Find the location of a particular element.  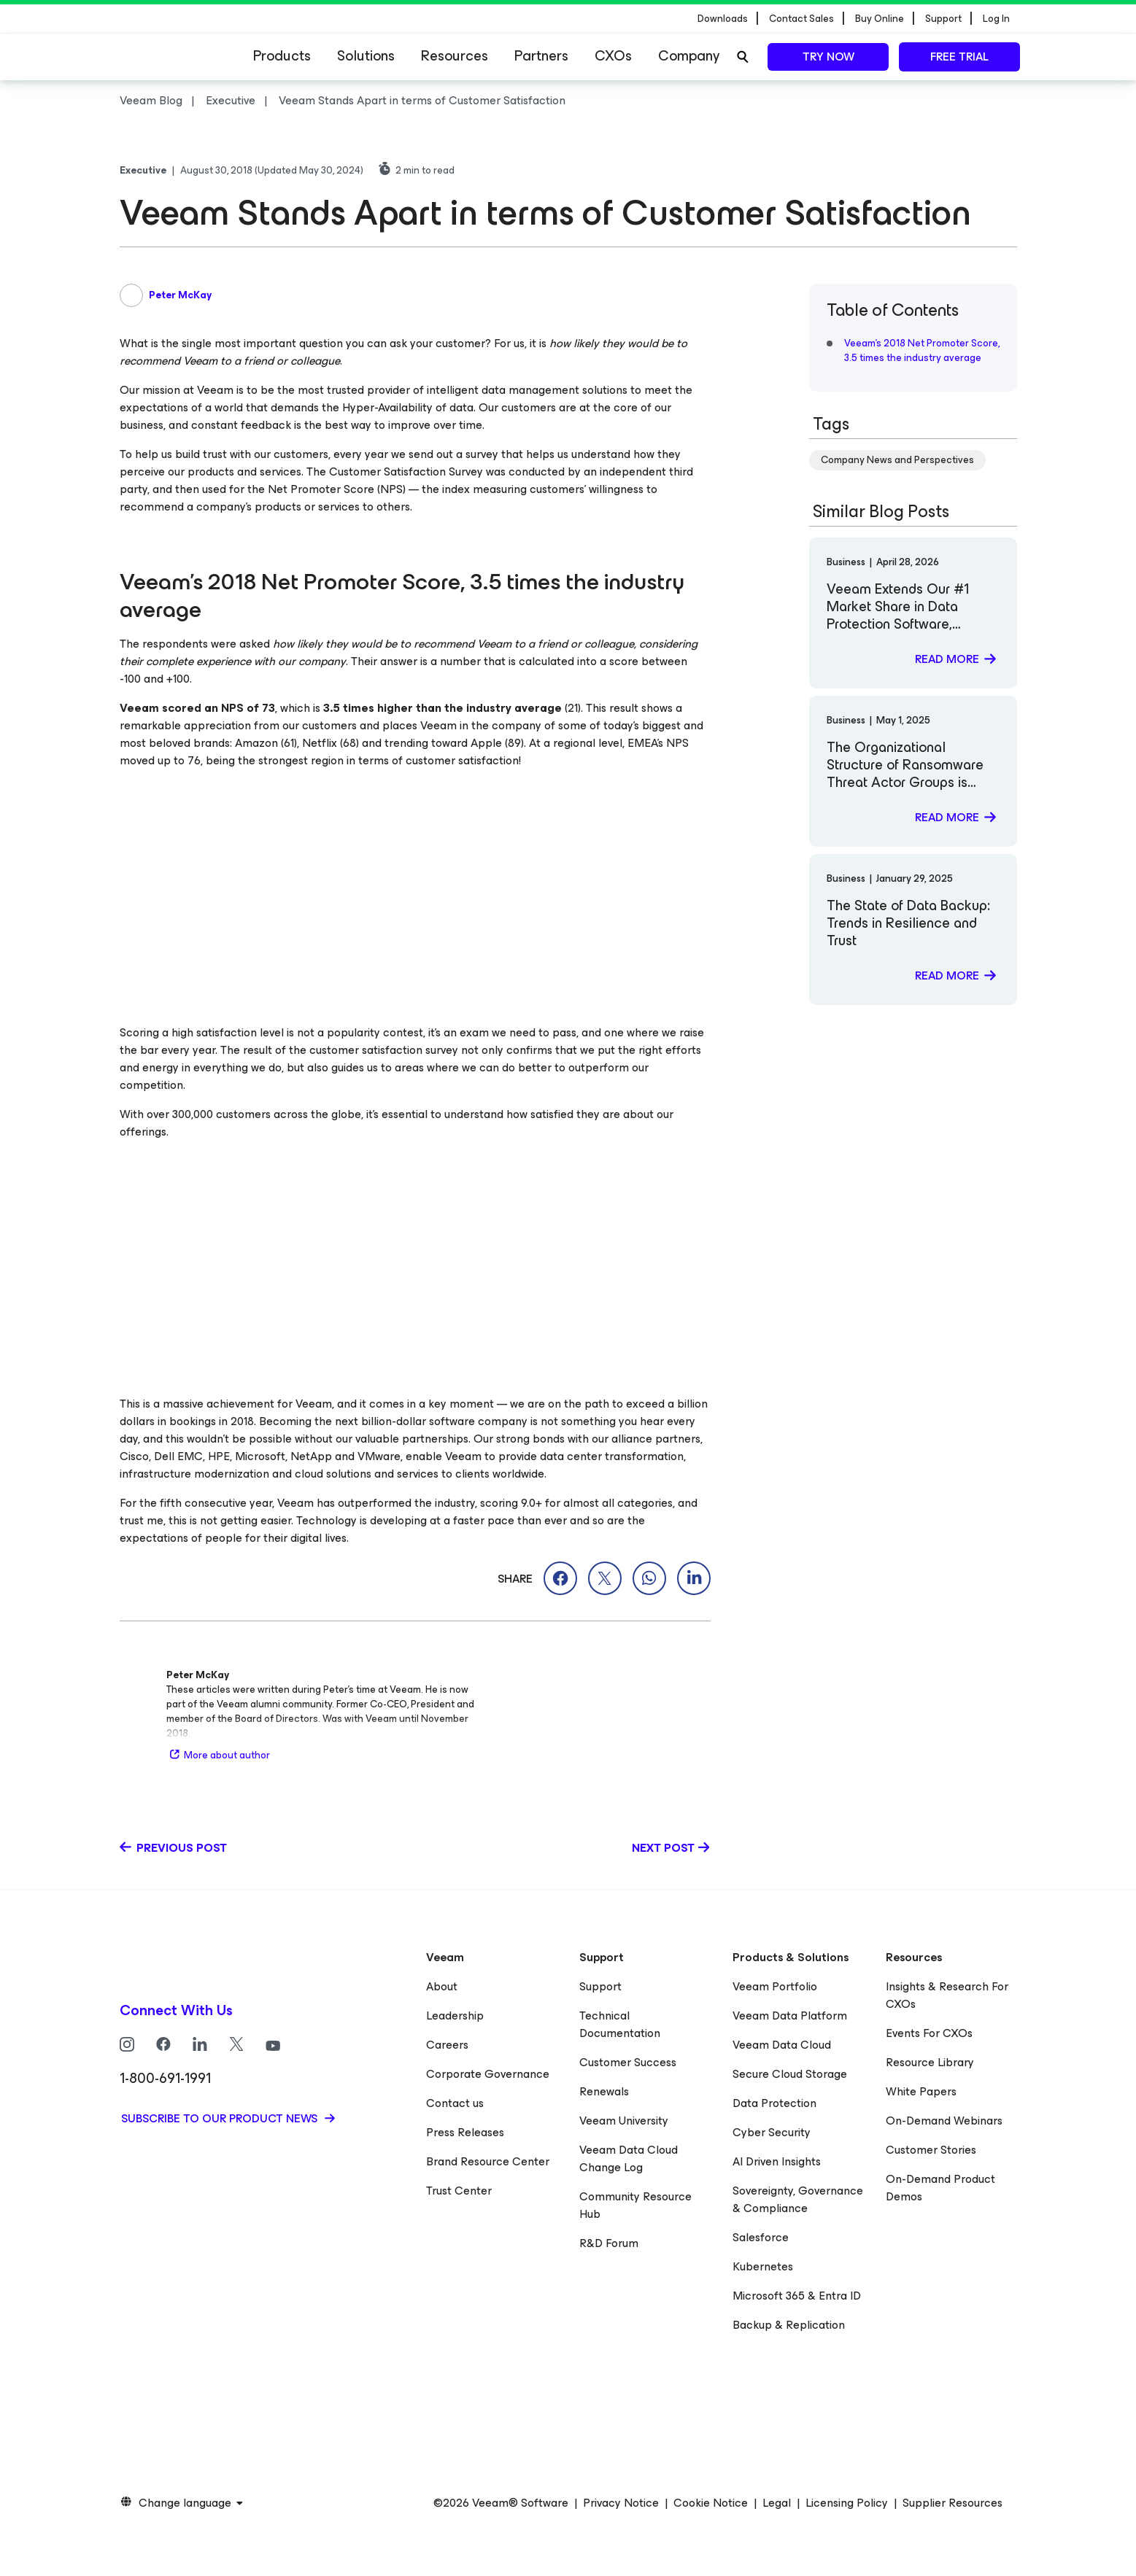

Veeam Data Cloud Change Log is located at coordinates (628, 2158).